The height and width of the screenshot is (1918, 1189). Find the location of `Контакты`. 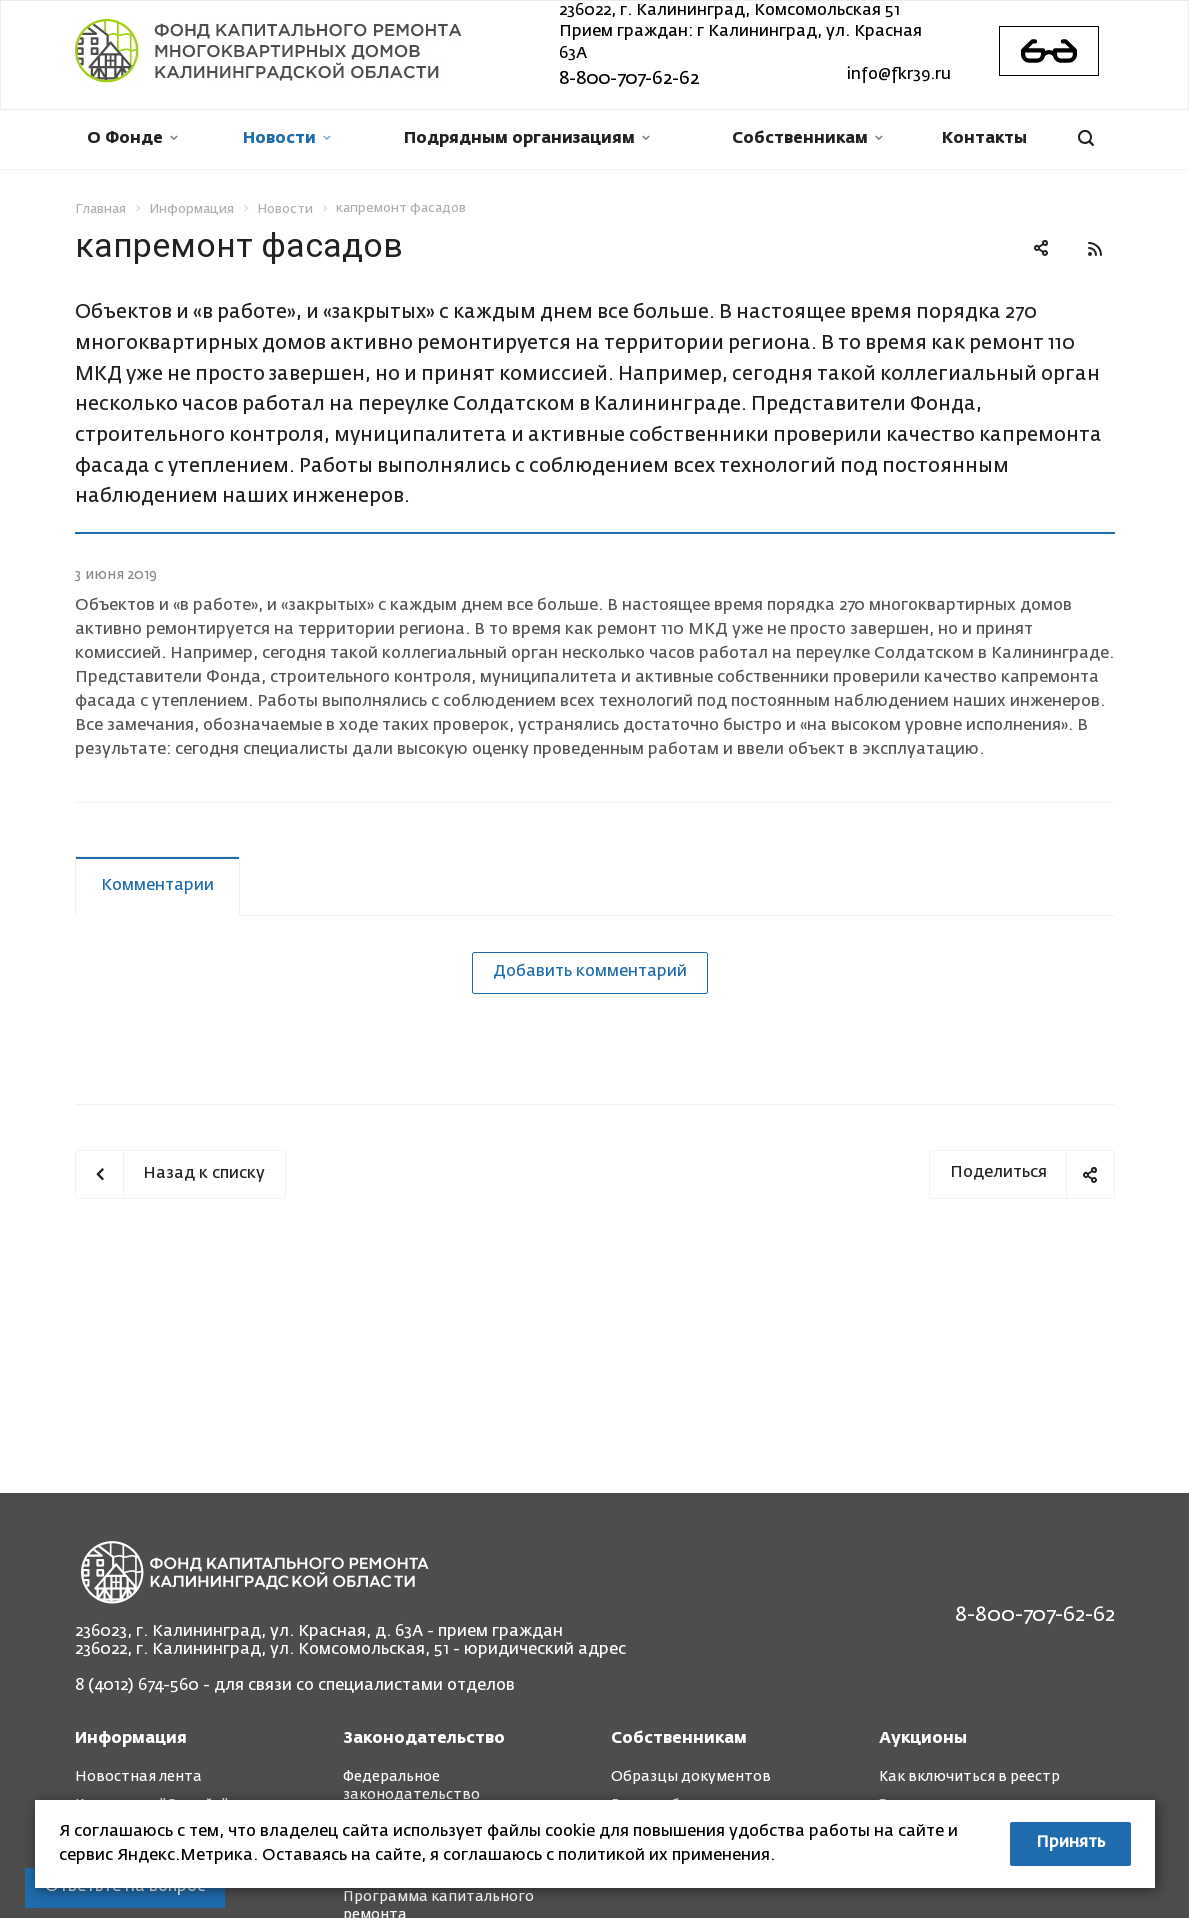

Контакты is located at coordinates (984, 139).